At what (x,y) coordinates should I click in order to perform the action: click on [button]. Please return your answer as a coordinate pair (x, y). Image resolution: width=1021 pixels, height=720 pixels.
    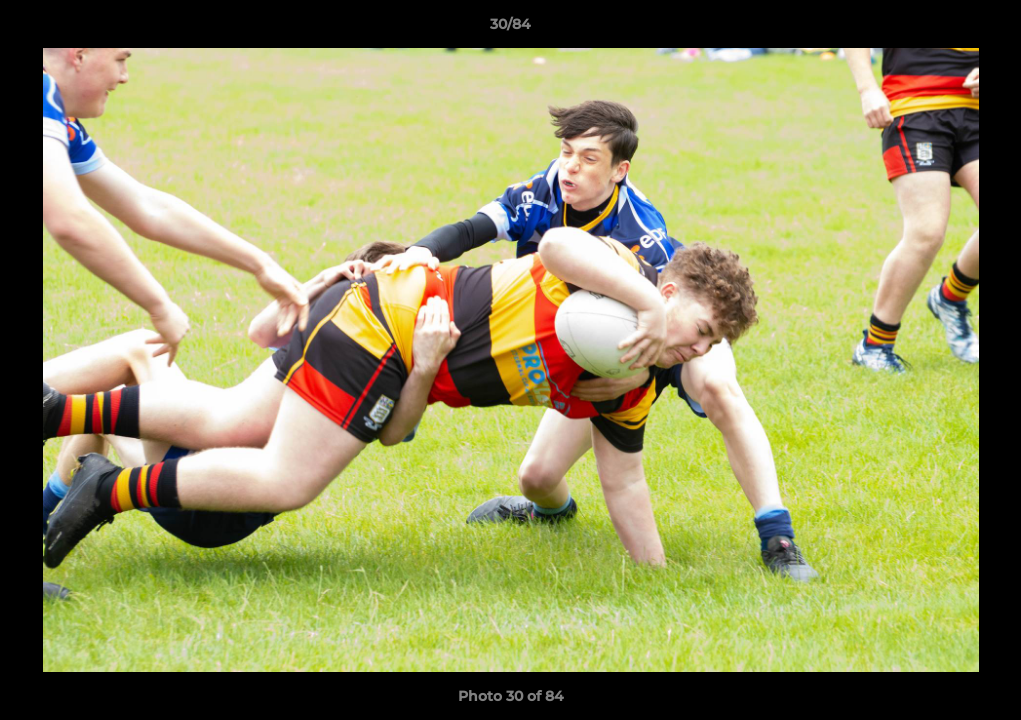
    Looking at the image, I should click on (985, 29).